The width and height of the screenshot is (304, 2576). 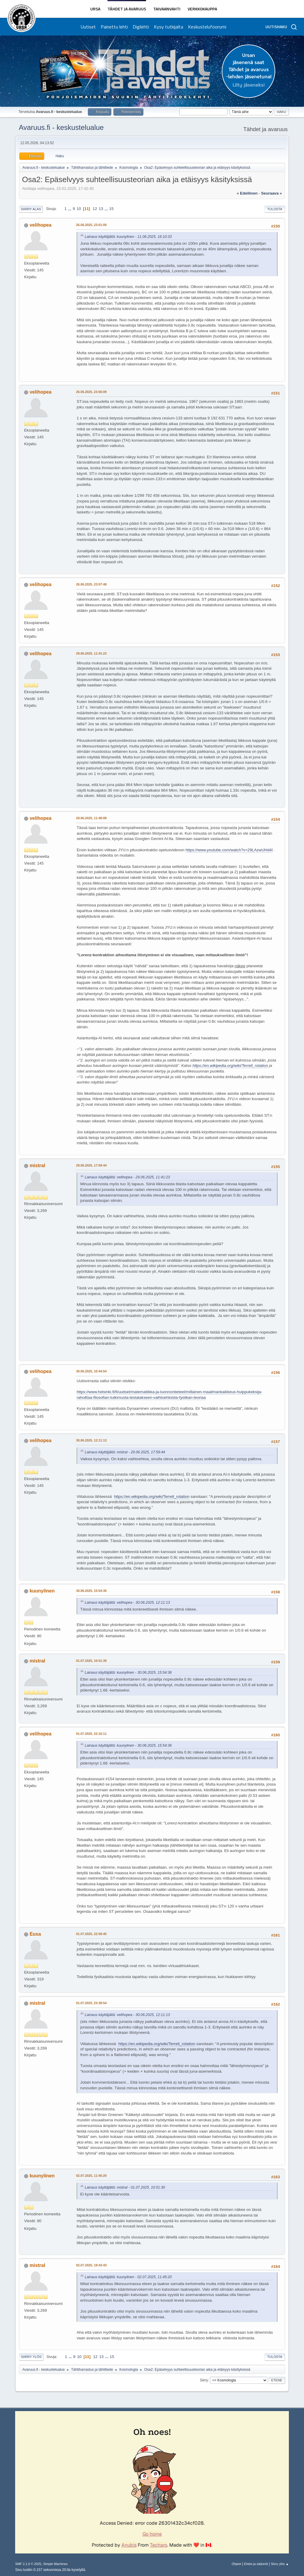 I want to click on 30.06.2025, 12:11:13, so click(x=91, y=1440).